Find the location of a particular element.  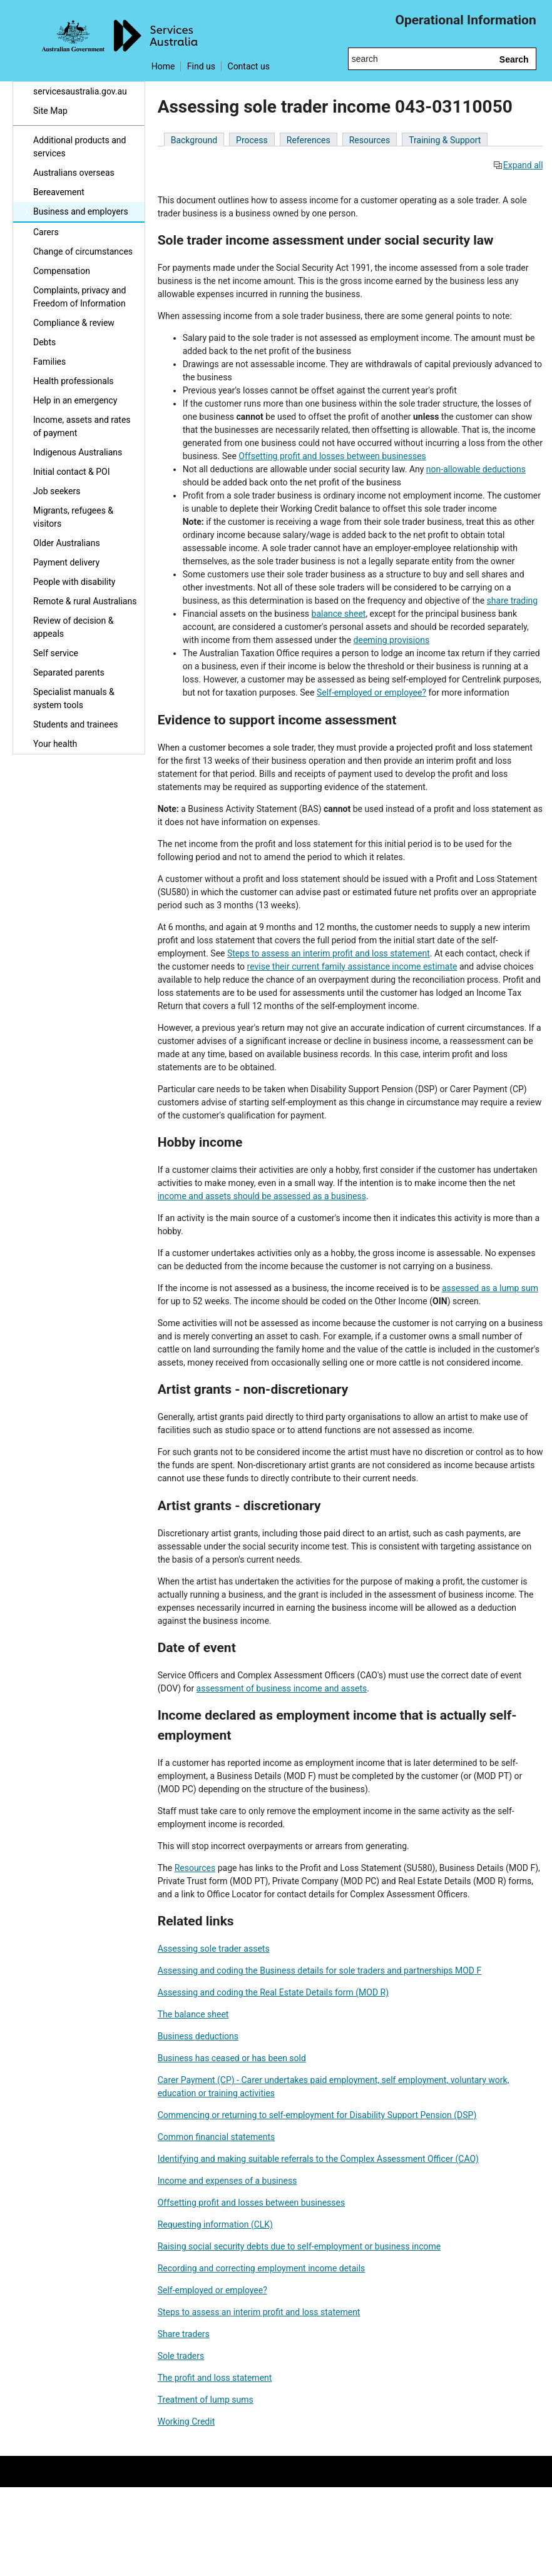

Identifying and making suitable referrals to the Complex Assessment Officer (CAO) is located at coordinates (318, 2159).